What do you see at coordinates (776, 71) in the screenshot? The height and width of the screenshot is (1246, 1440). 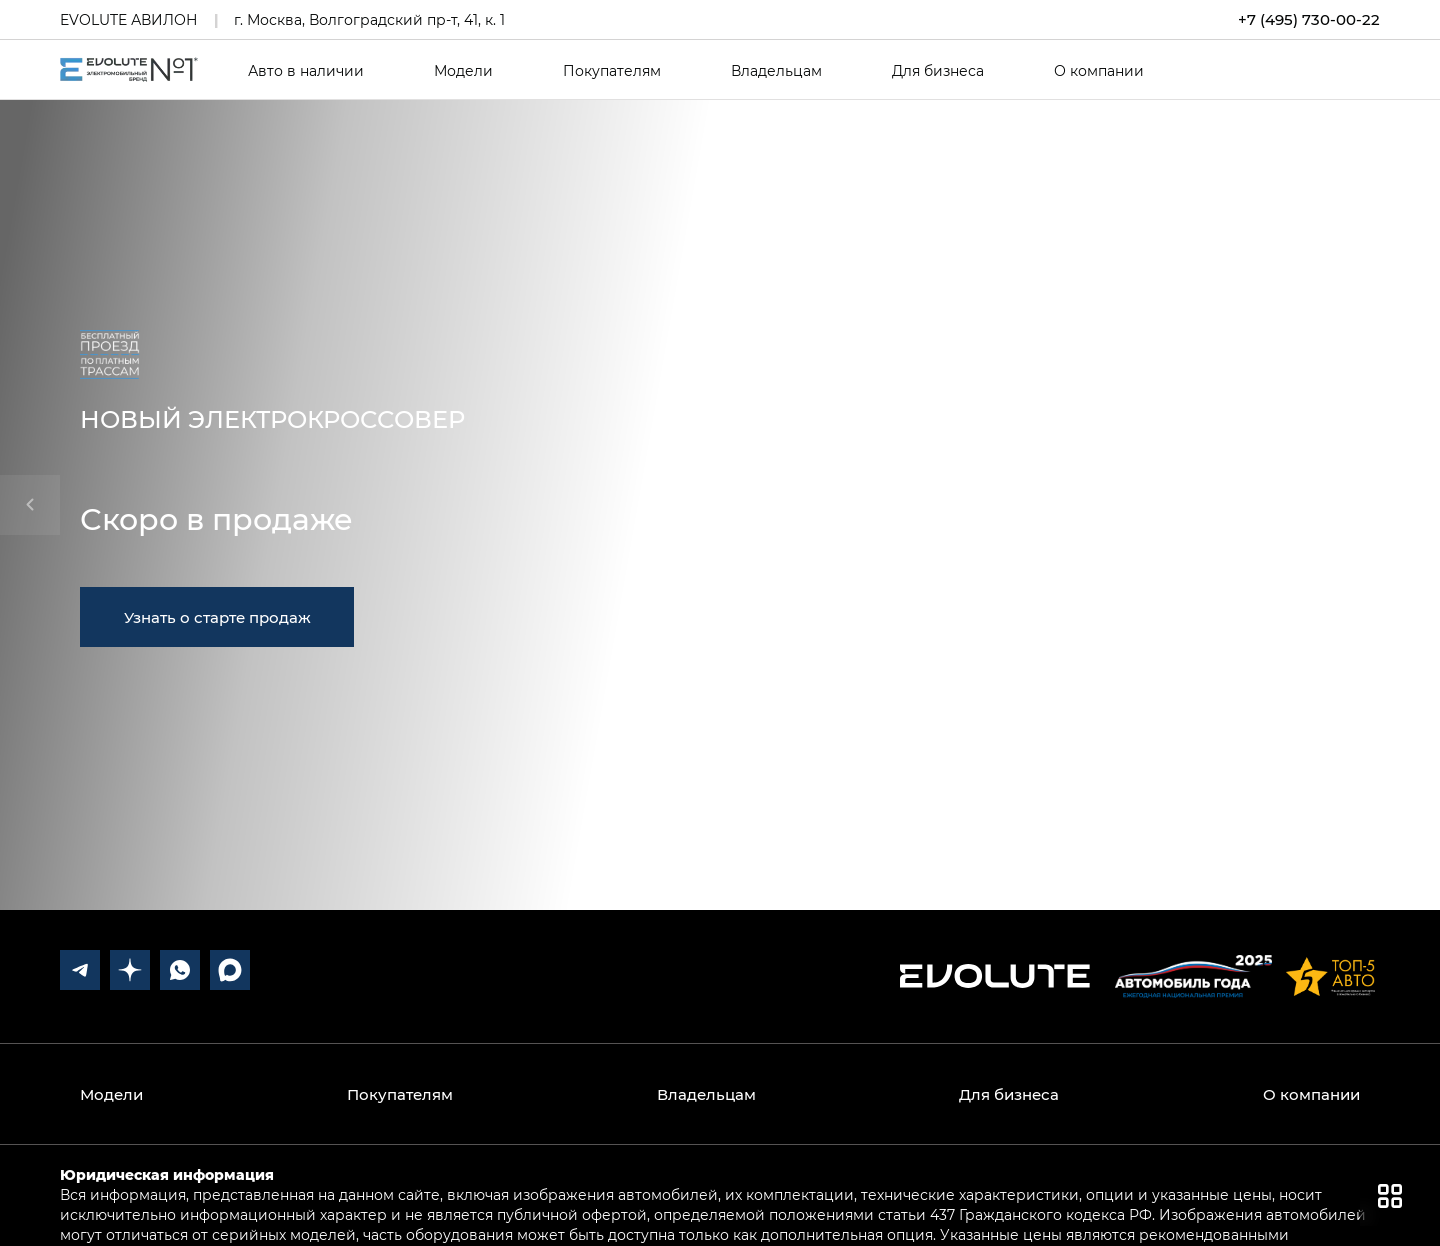 I see `Владельцам` at bounding box center [776, 71].